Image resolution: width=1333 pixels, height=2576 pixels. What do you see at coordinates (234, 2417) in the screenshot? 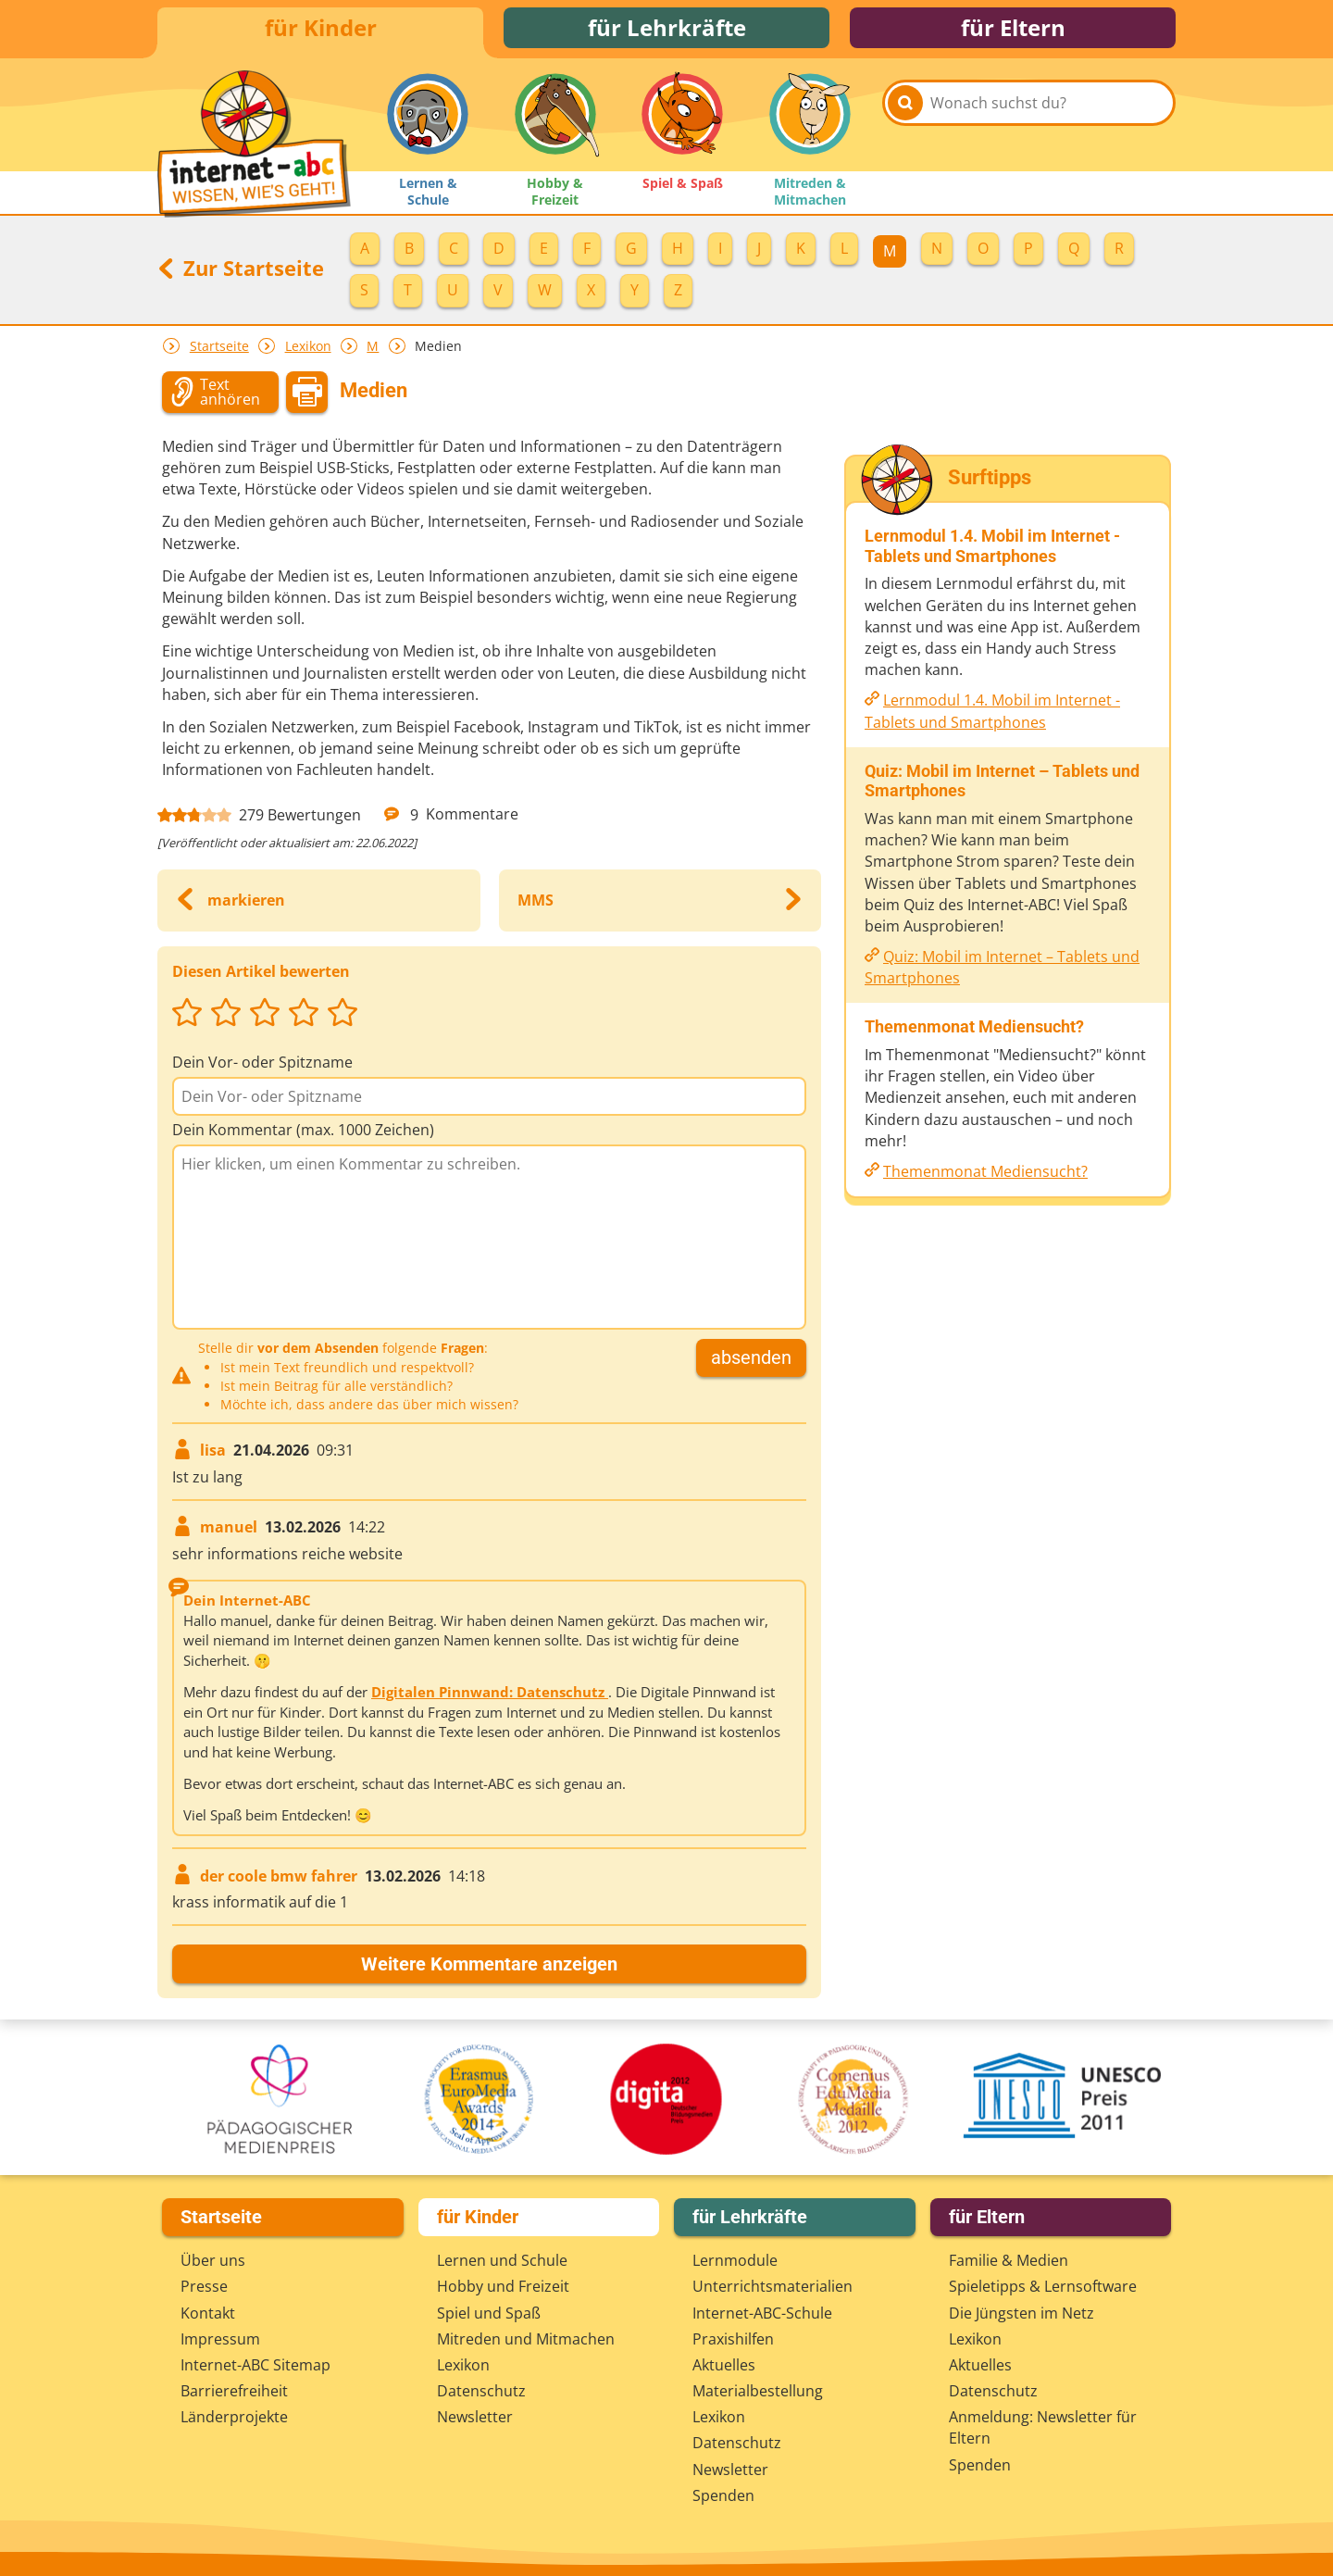
I see `Länderprojekte` at bounding box center [234, 2417].